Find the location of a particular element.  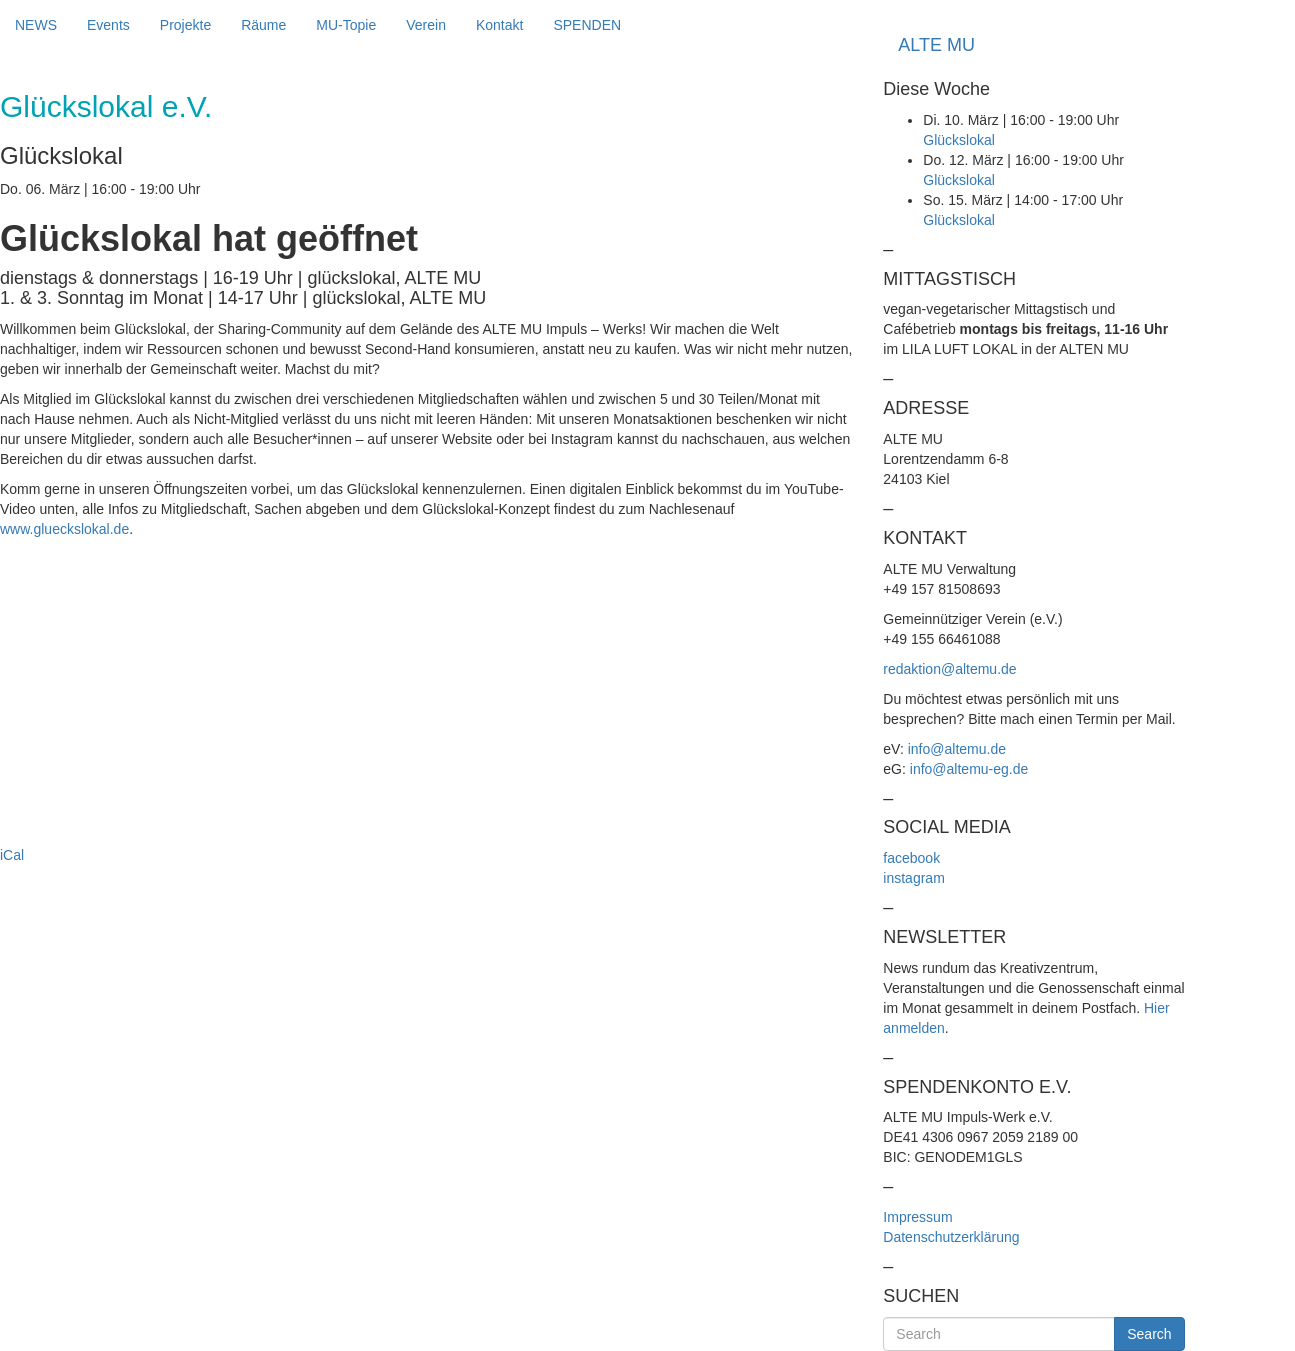

Projekte is located at coordinates (185, 25).